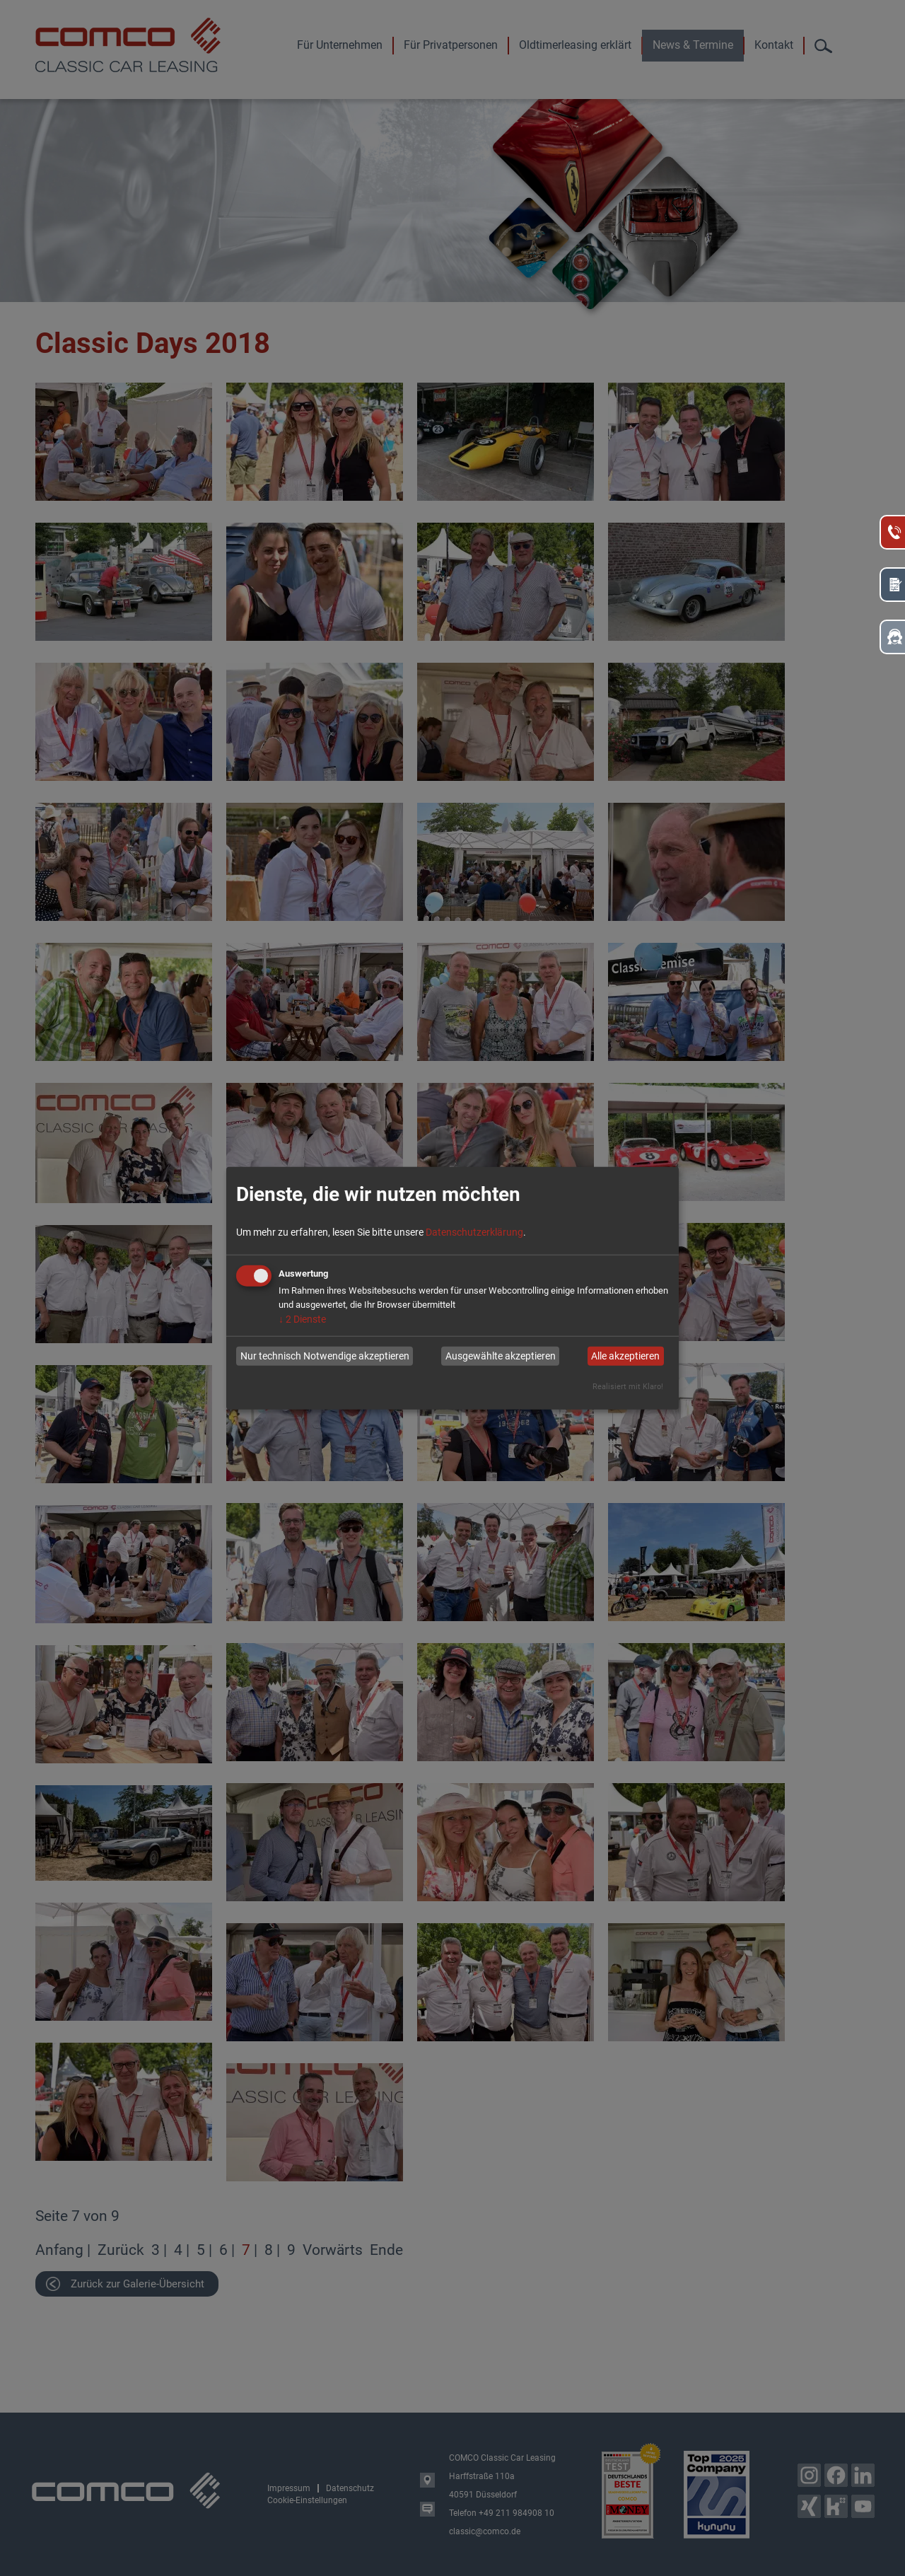  I want to click on Realisiert mit Klaro!, so click(627, 1386).